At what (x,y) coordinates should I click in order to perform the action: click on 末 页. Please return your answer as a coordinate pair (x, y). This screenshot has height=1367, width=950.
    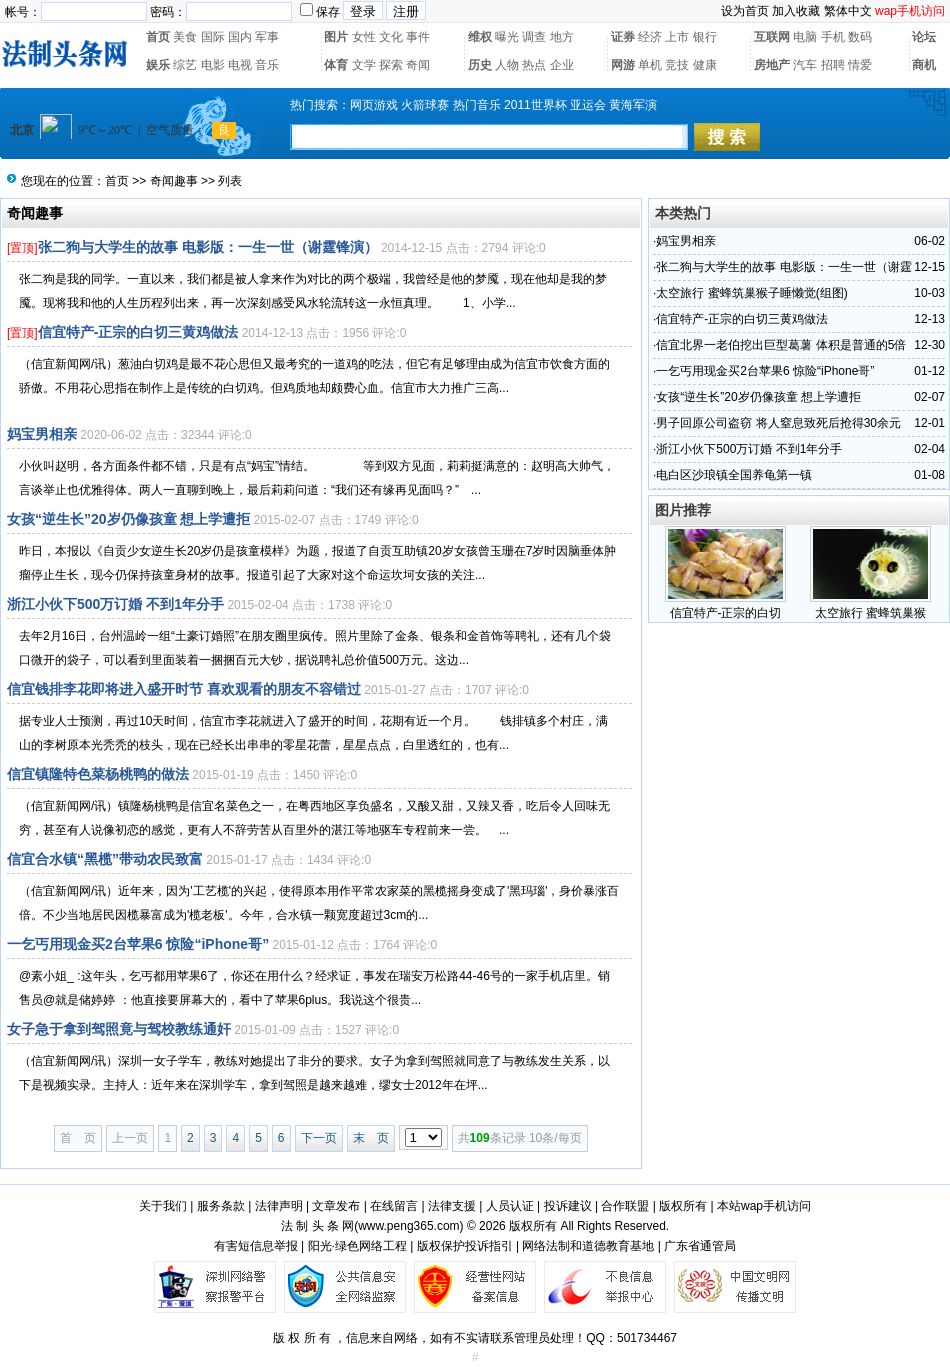
    Looking at the image, I should click on (371, 1138).